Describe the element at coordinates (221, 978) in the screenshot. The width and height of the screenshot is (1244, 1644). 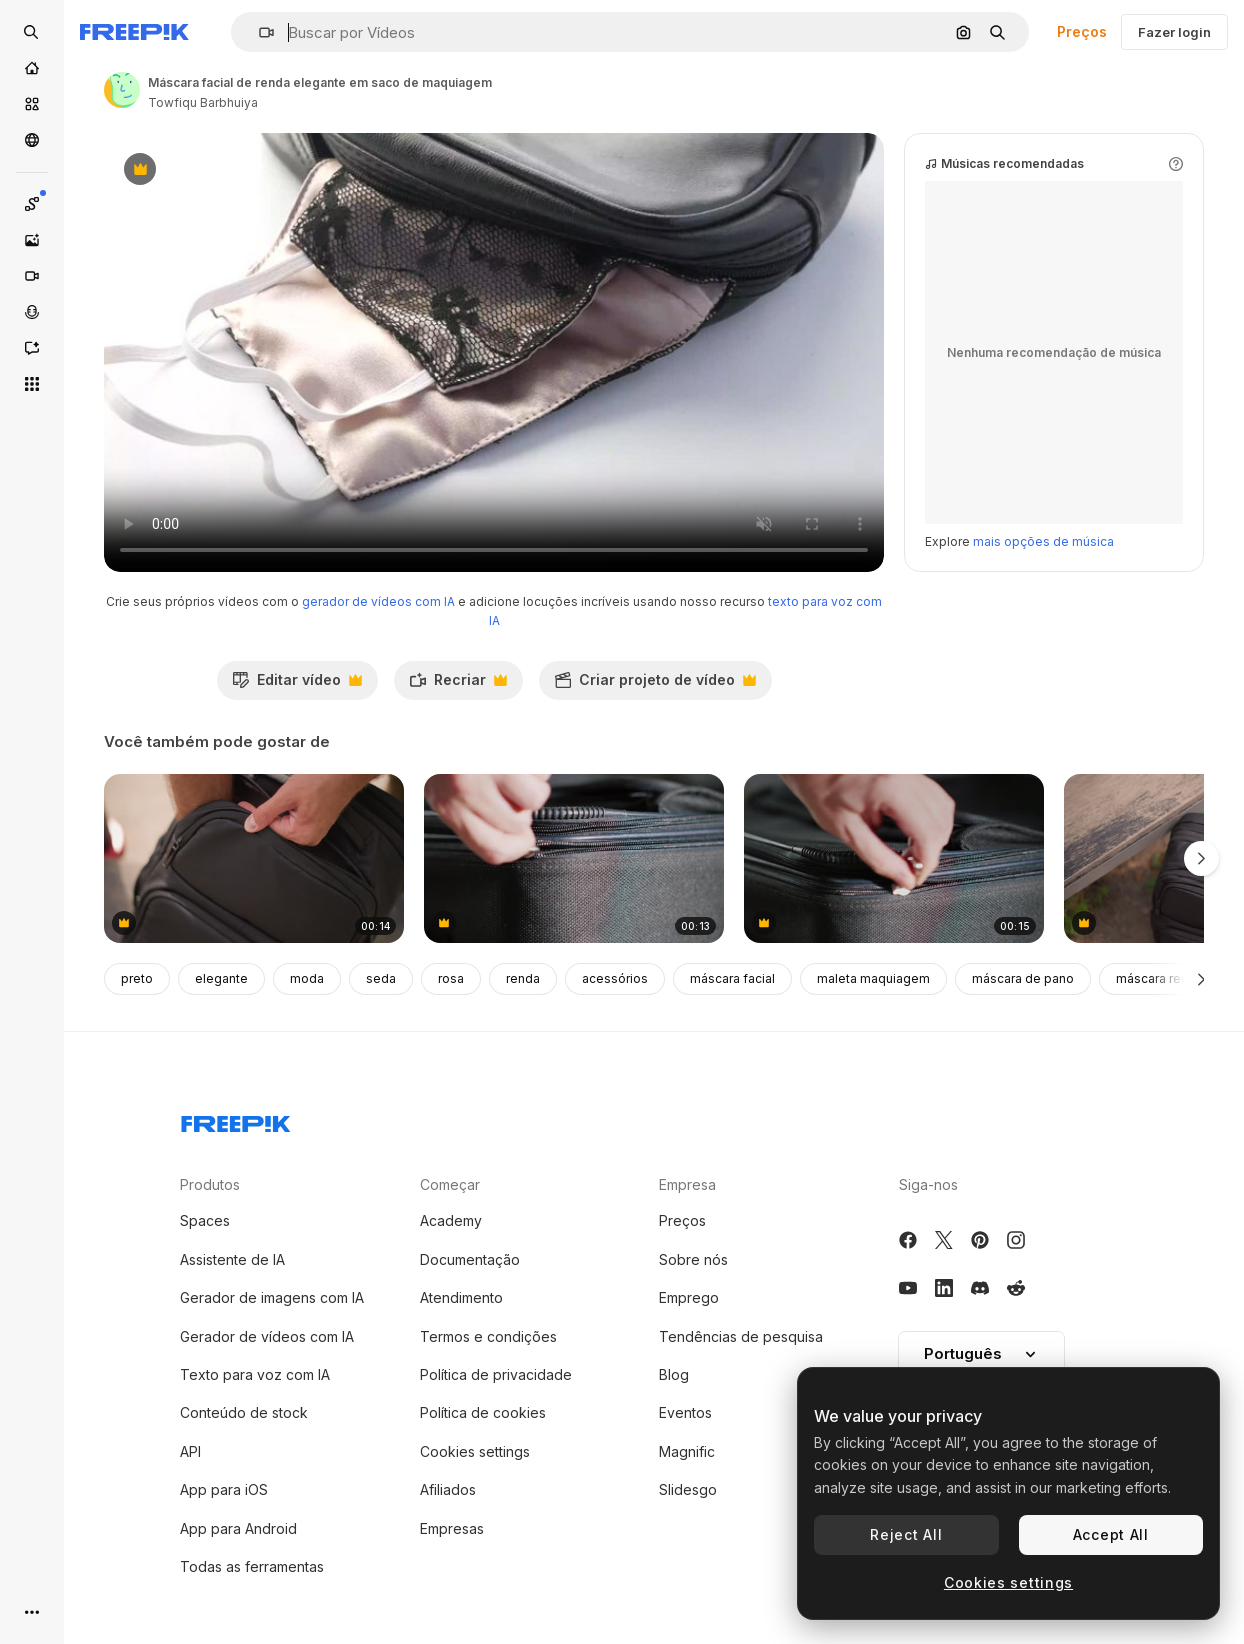
I see `elegante` at that location.